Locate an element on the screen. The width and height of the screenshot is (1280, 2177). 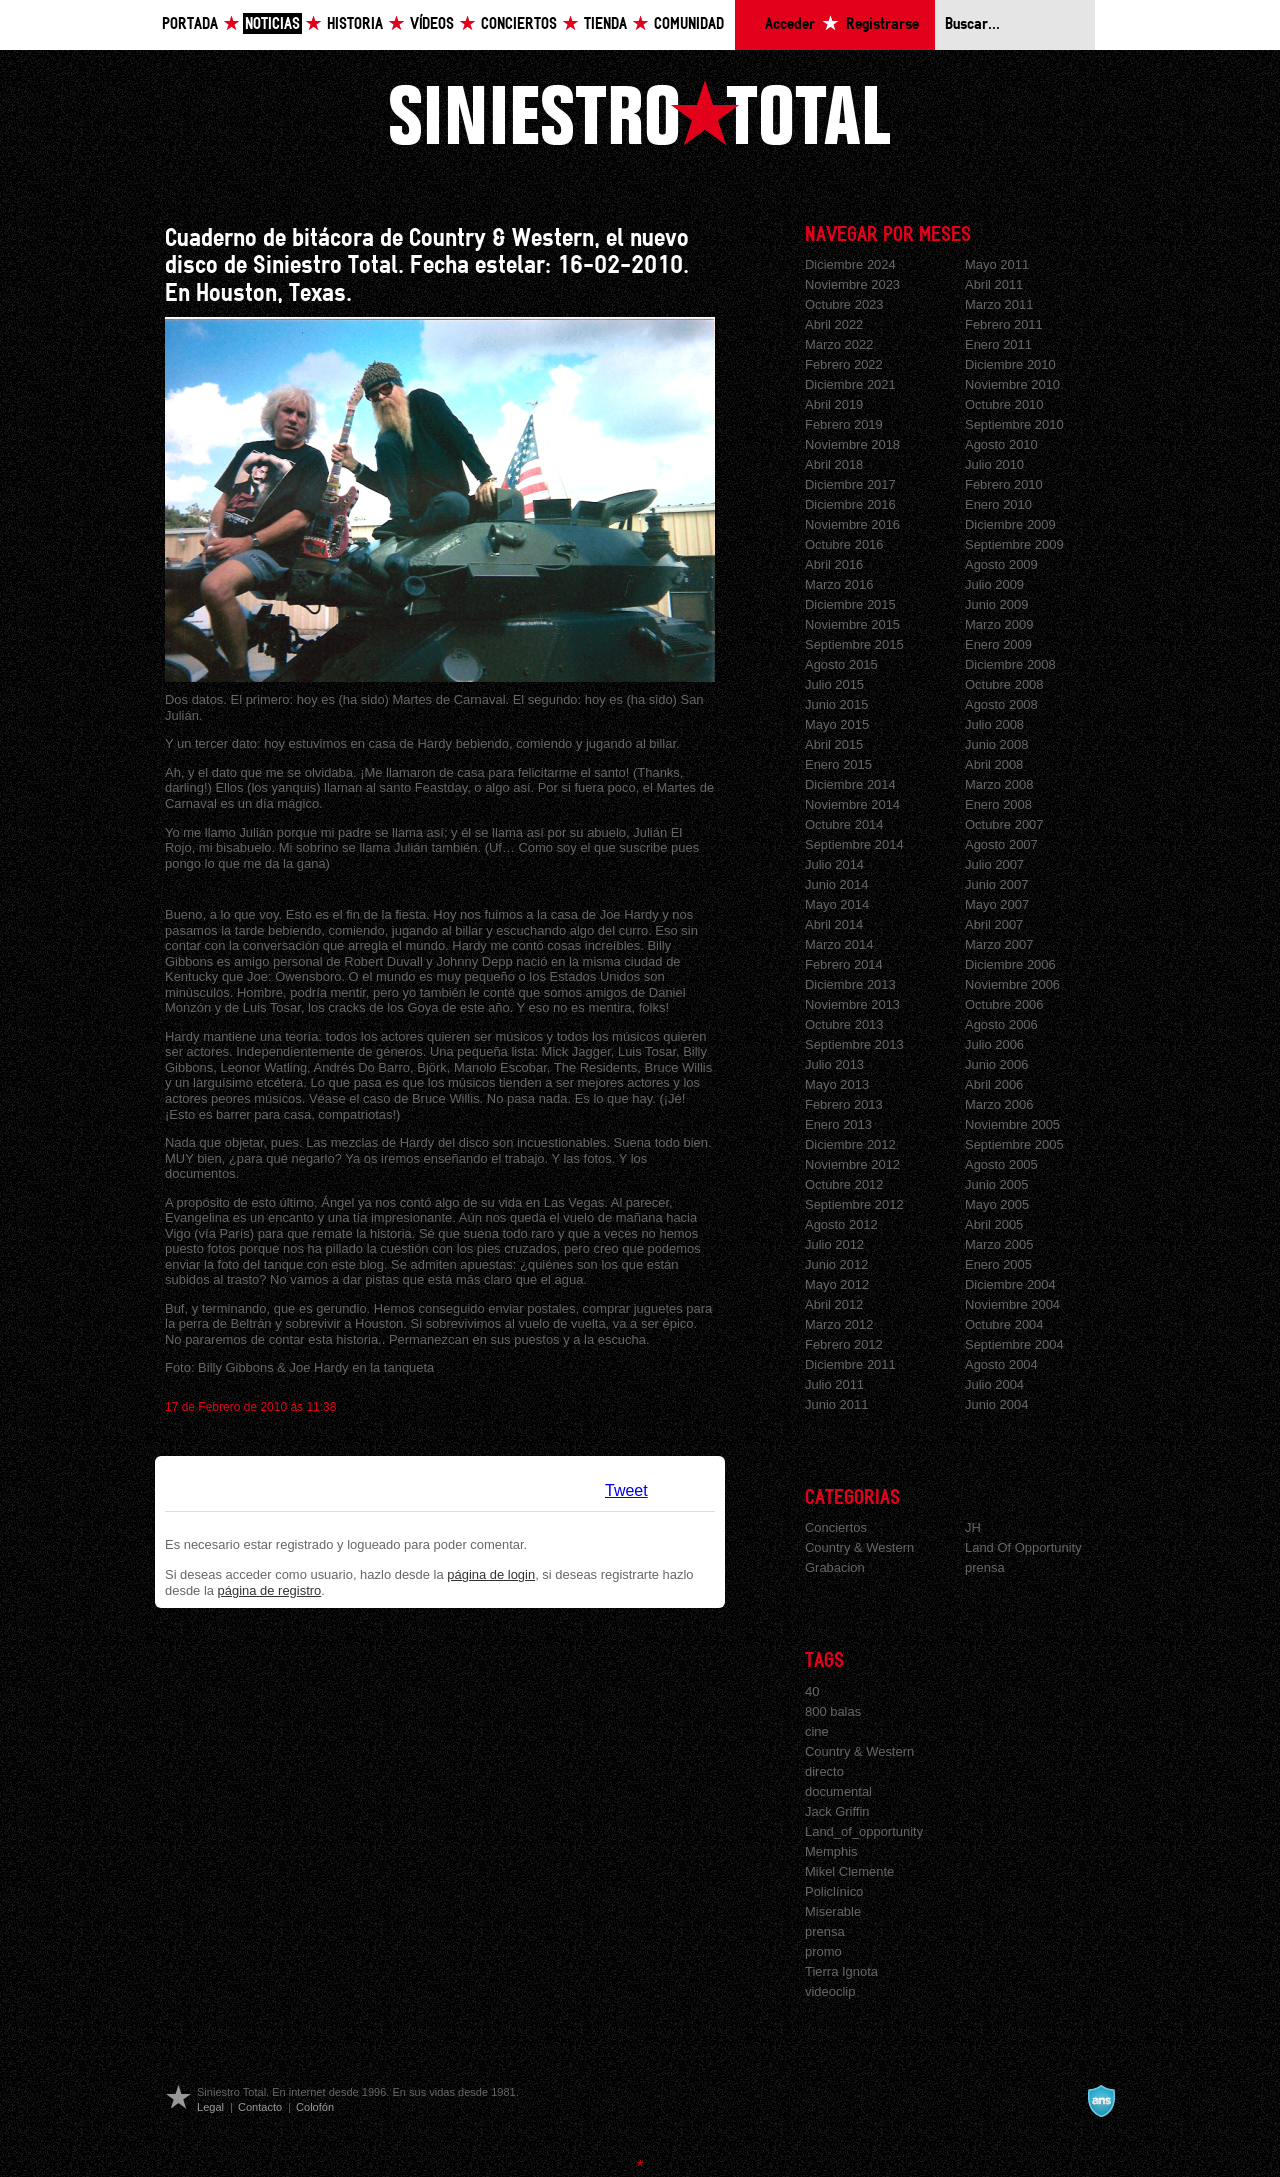
Diciembre 2004 is located at coordinates (1010, 1284).